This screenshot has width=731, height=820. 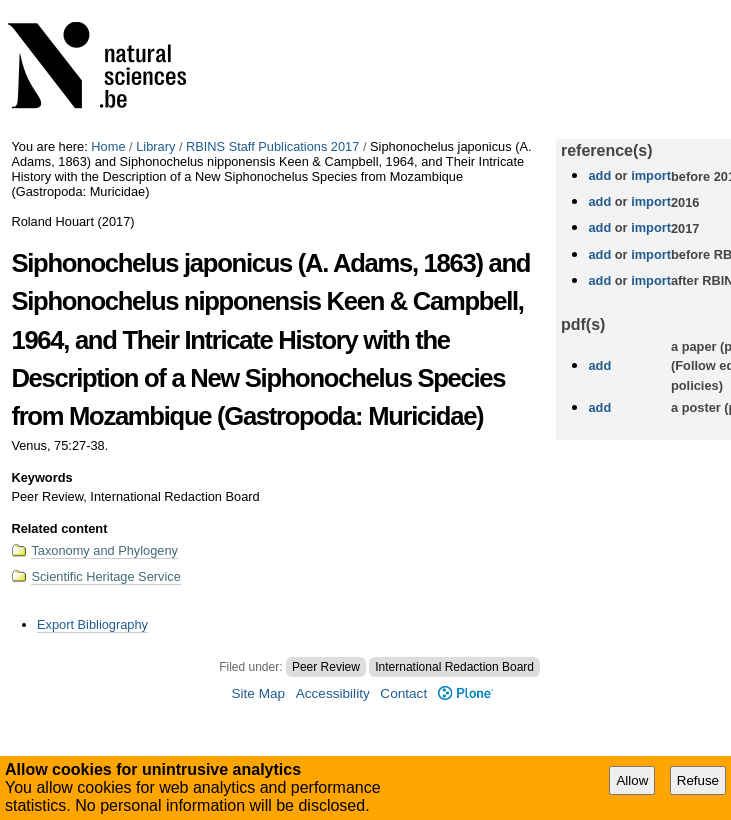 I want to click on Keywords, so click(x=41, y=477).